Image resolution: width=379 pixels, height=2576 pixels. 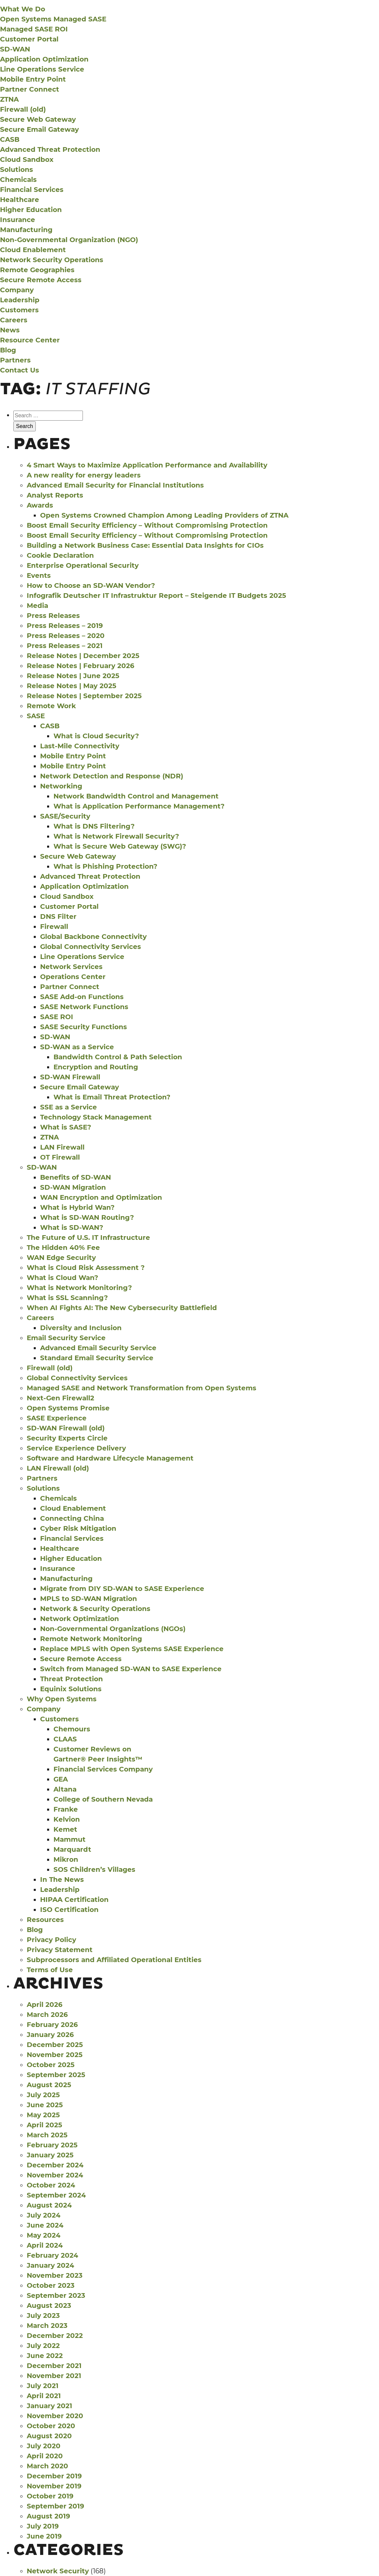 I want to click on September 2024, so click(x=56, y=2195).